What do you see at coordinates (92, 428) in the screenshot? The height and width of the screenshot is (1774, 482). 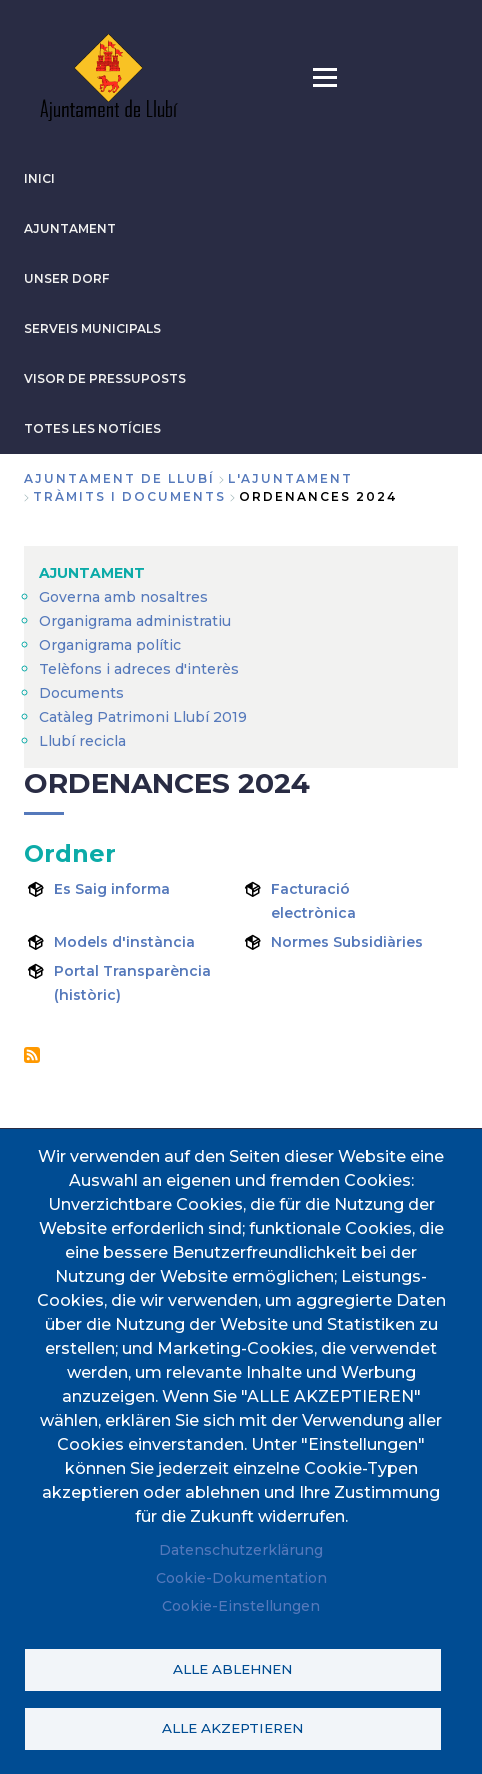 I see `TOTES LES NOTÍCIES` at bounding box center [92, 428].